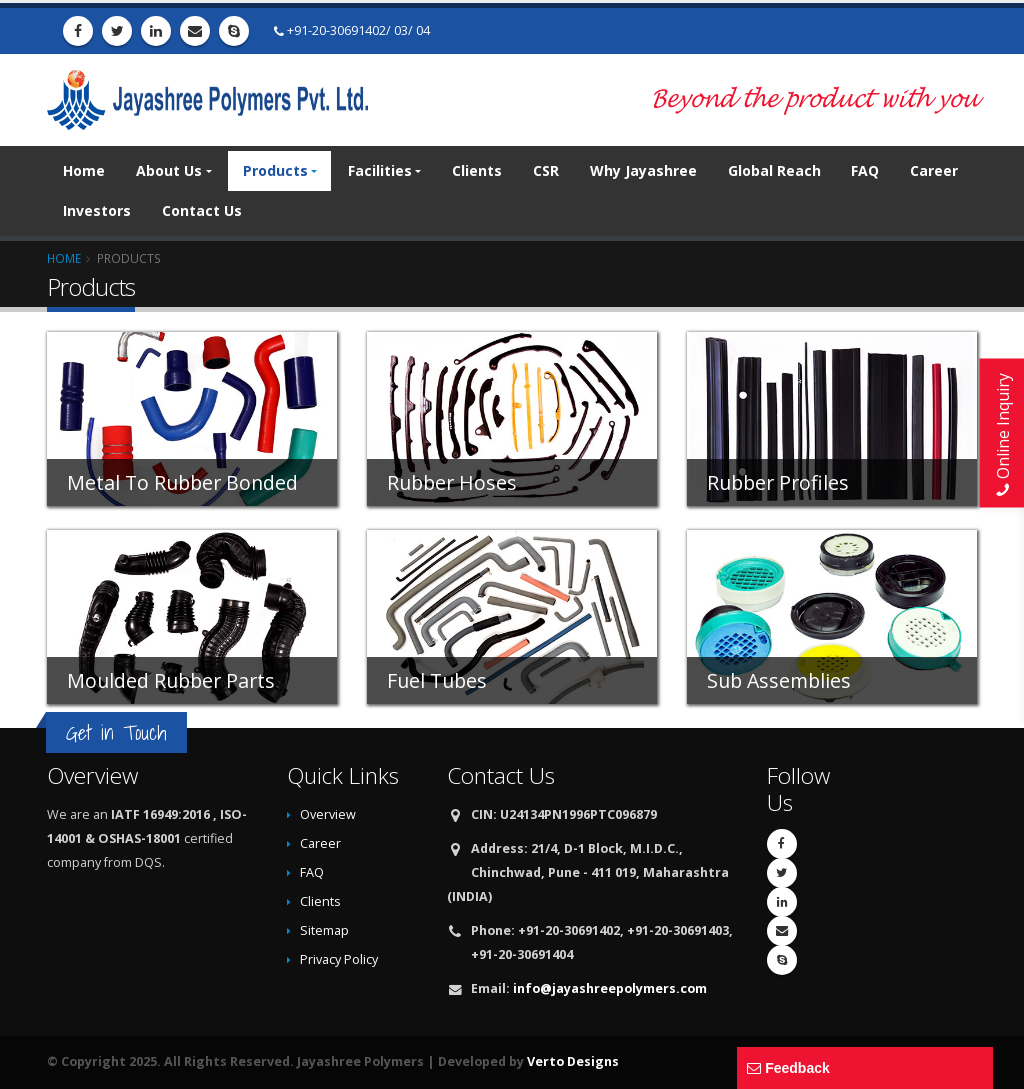 The image size is (1024, 1089). I want to click on Products, so click(275, 170).